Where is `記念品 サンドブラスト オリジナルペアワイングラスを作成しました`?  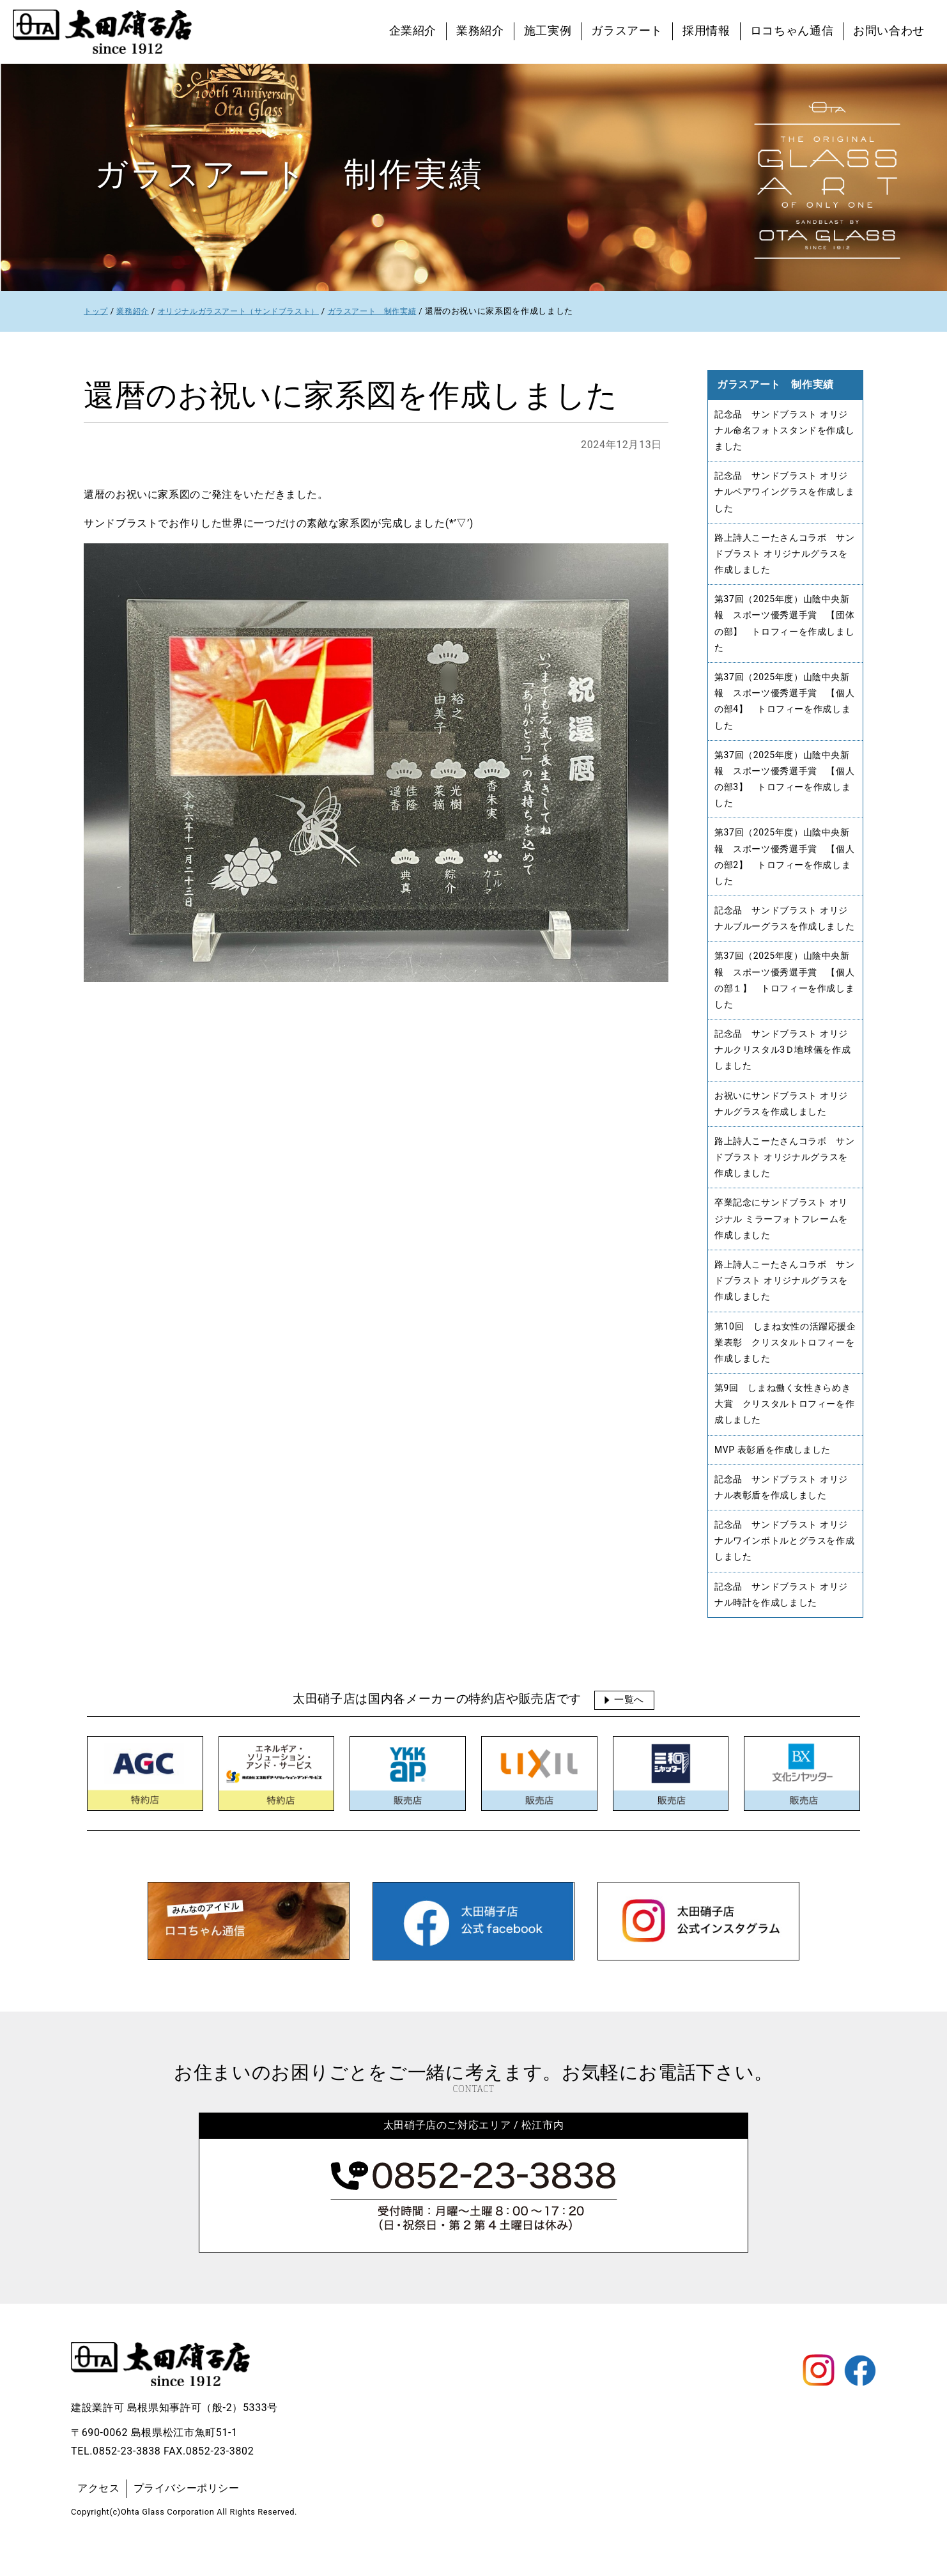
記念品 サンドブラスト オリジナルペアワイングラスを作成しました is located at coordinates (784, 494).